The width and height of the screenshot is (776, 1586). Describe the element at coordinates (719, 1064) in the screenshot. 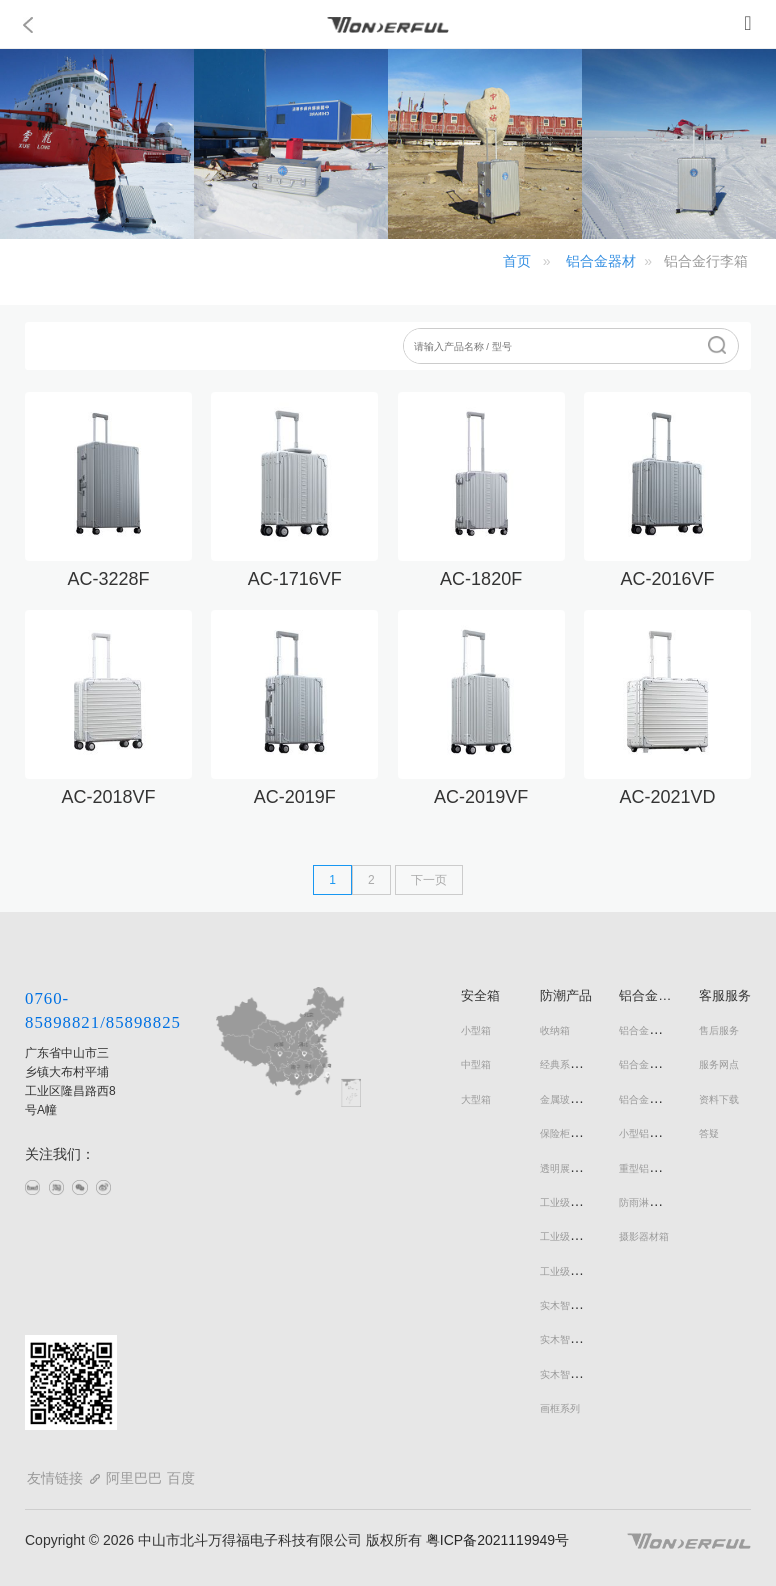

I see `服务网点` at that location.